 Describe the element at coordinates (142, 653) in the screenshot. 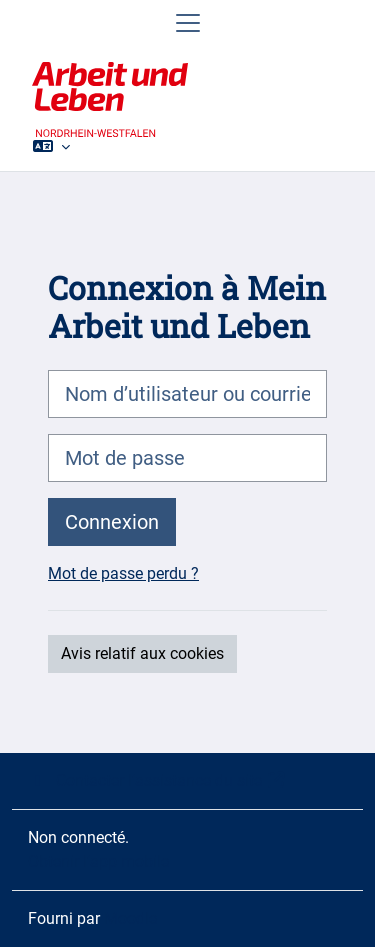

I see `Avis relatif aux cookies` at that location.